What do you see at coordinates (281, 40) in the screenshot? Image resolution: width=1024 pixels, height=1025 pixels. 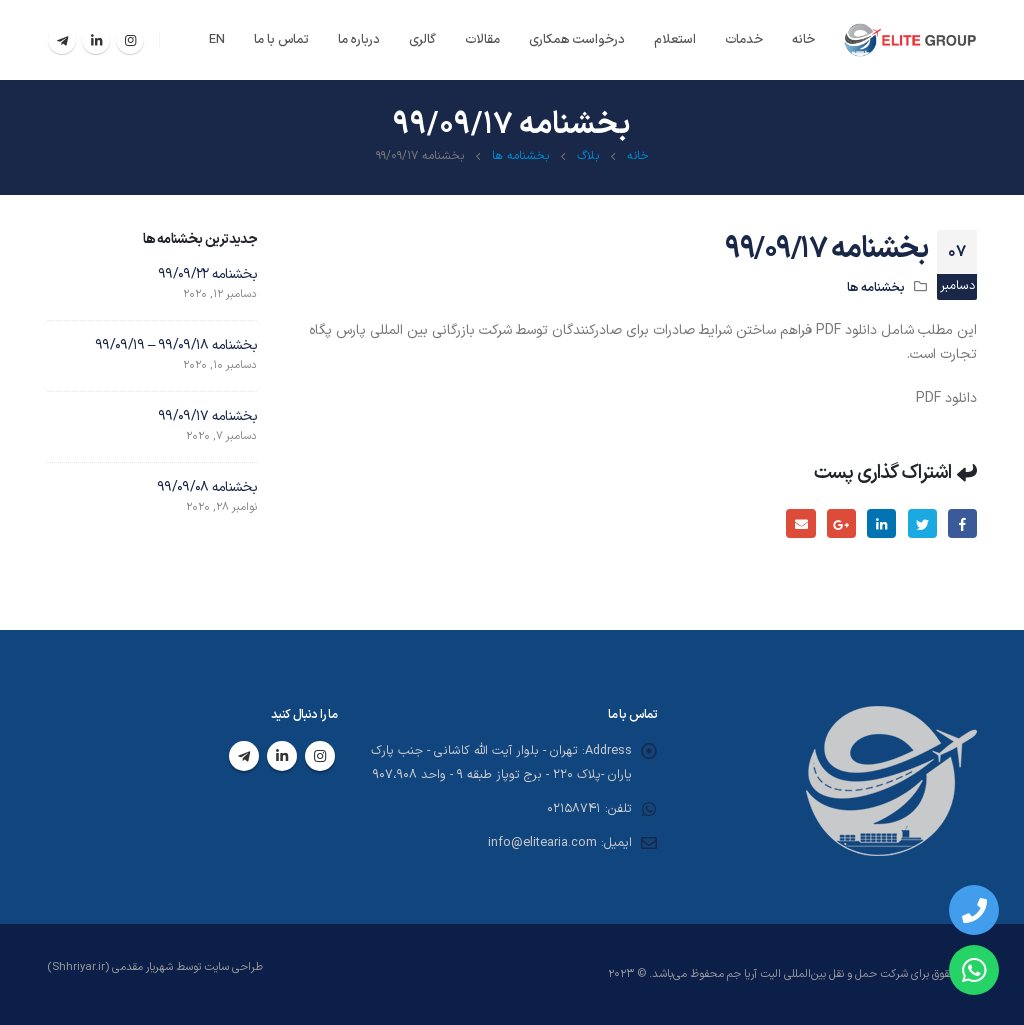 I see `تماس با ما` at bounding box center [281, 40].